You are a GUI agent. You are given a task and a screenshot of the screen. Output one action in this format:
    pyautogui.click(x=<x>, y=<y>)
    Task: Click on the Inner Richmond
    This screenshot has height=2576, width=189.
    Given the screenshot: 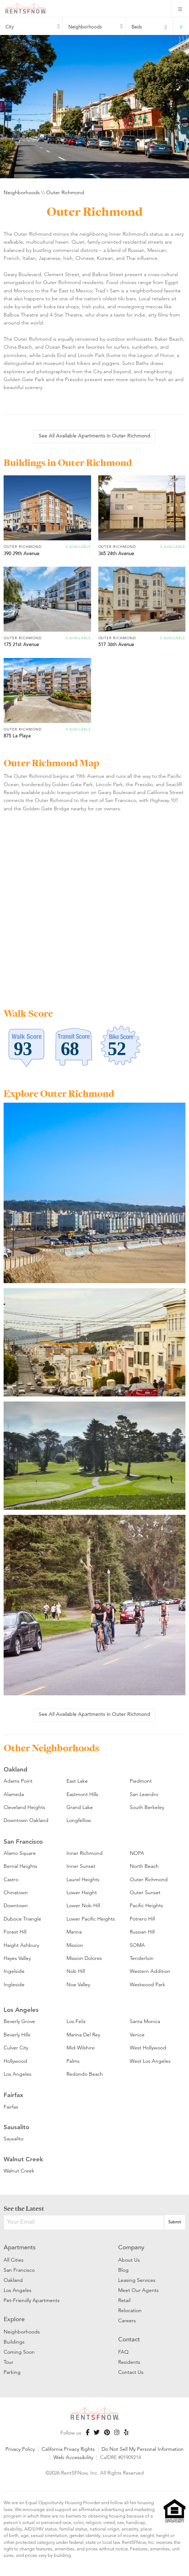 What is the action you would take?
    pyautogui.click(x=84, y=1853)
    